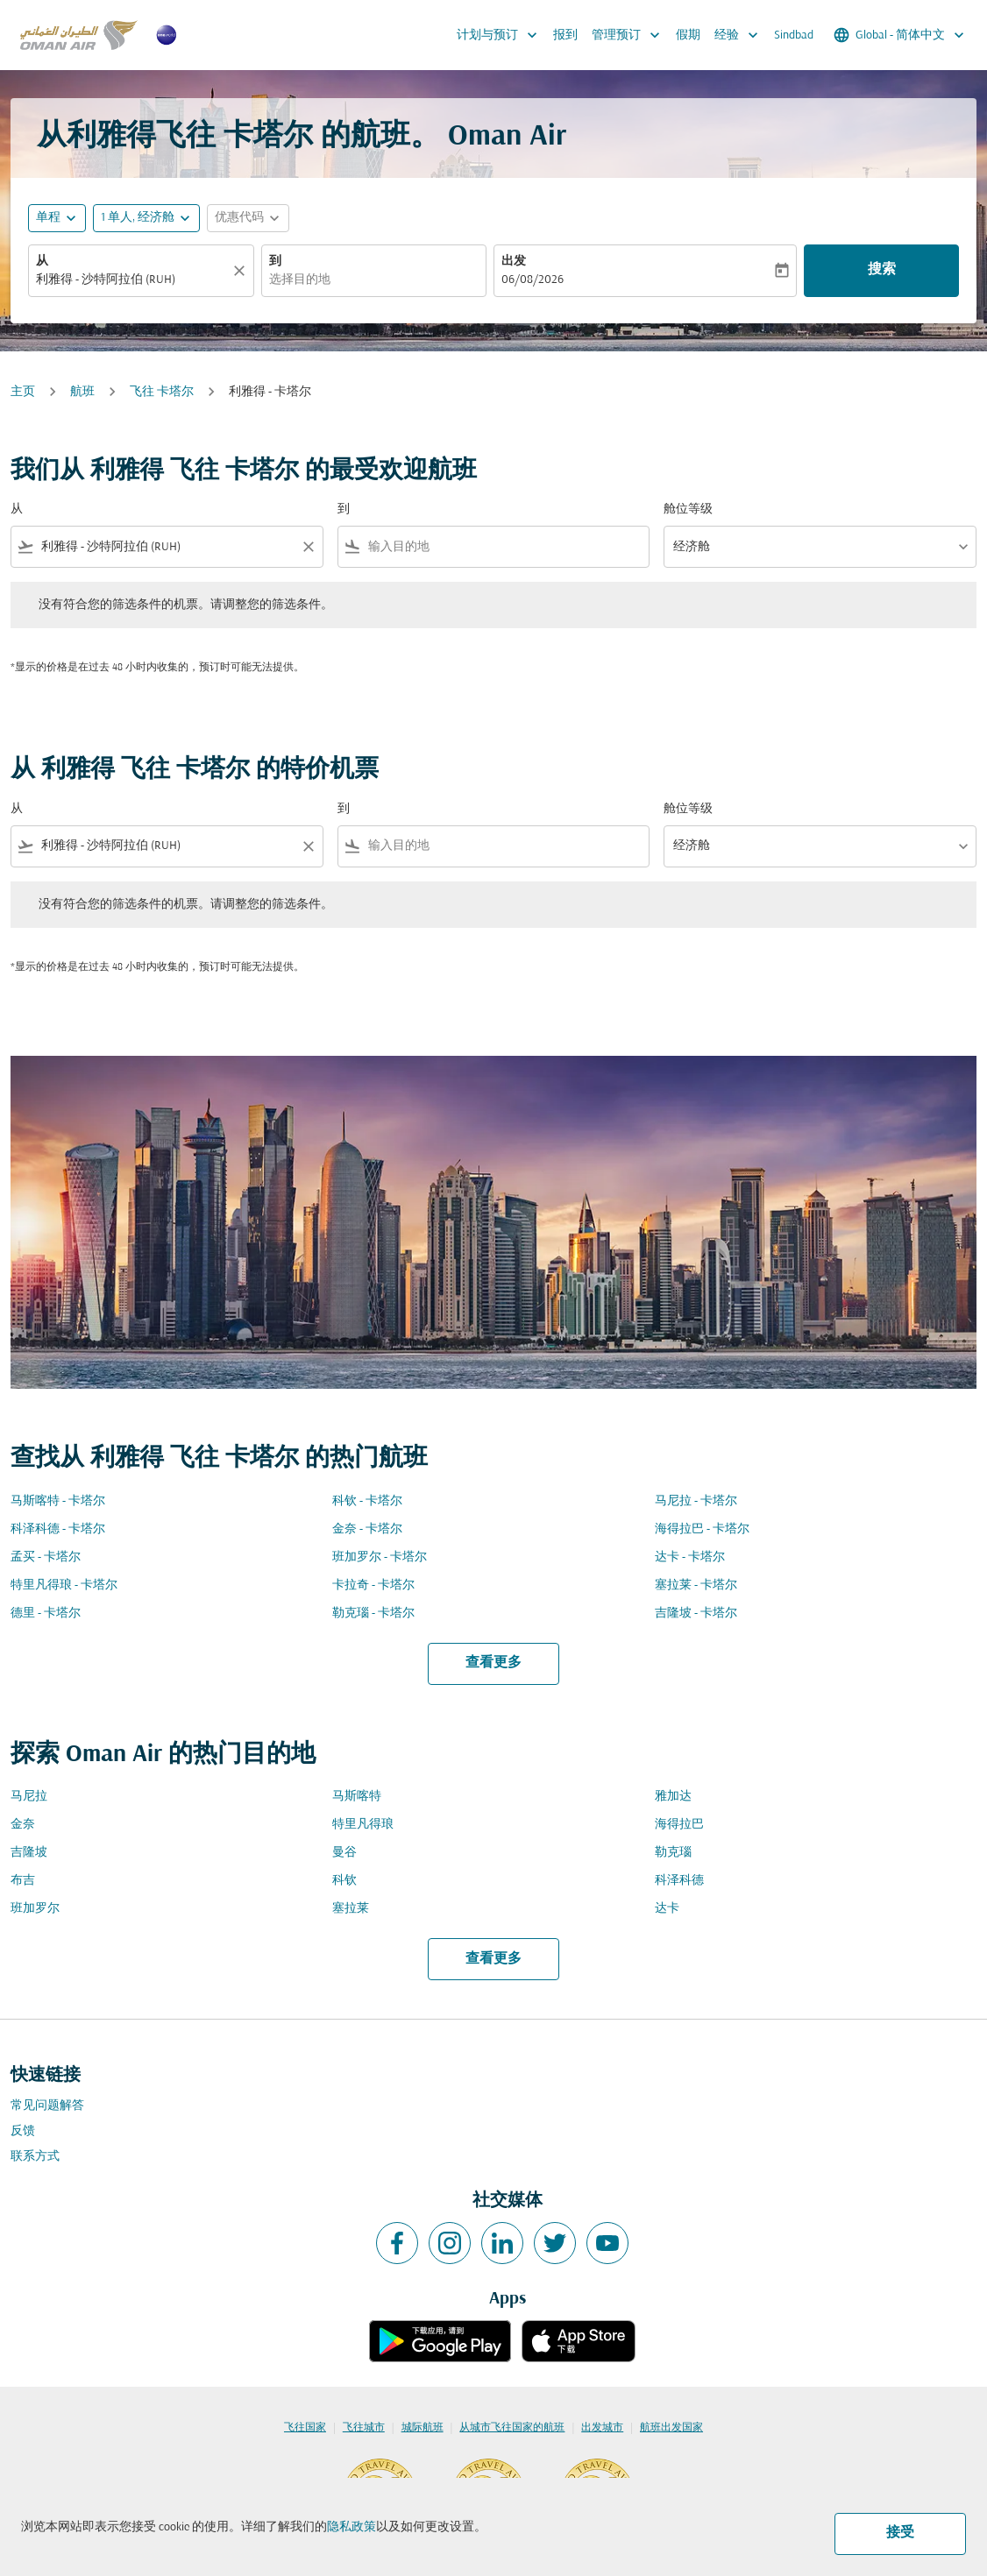 This screenshot has width=987, height=2576. I want to click on Sindbad, so click(793, 35).